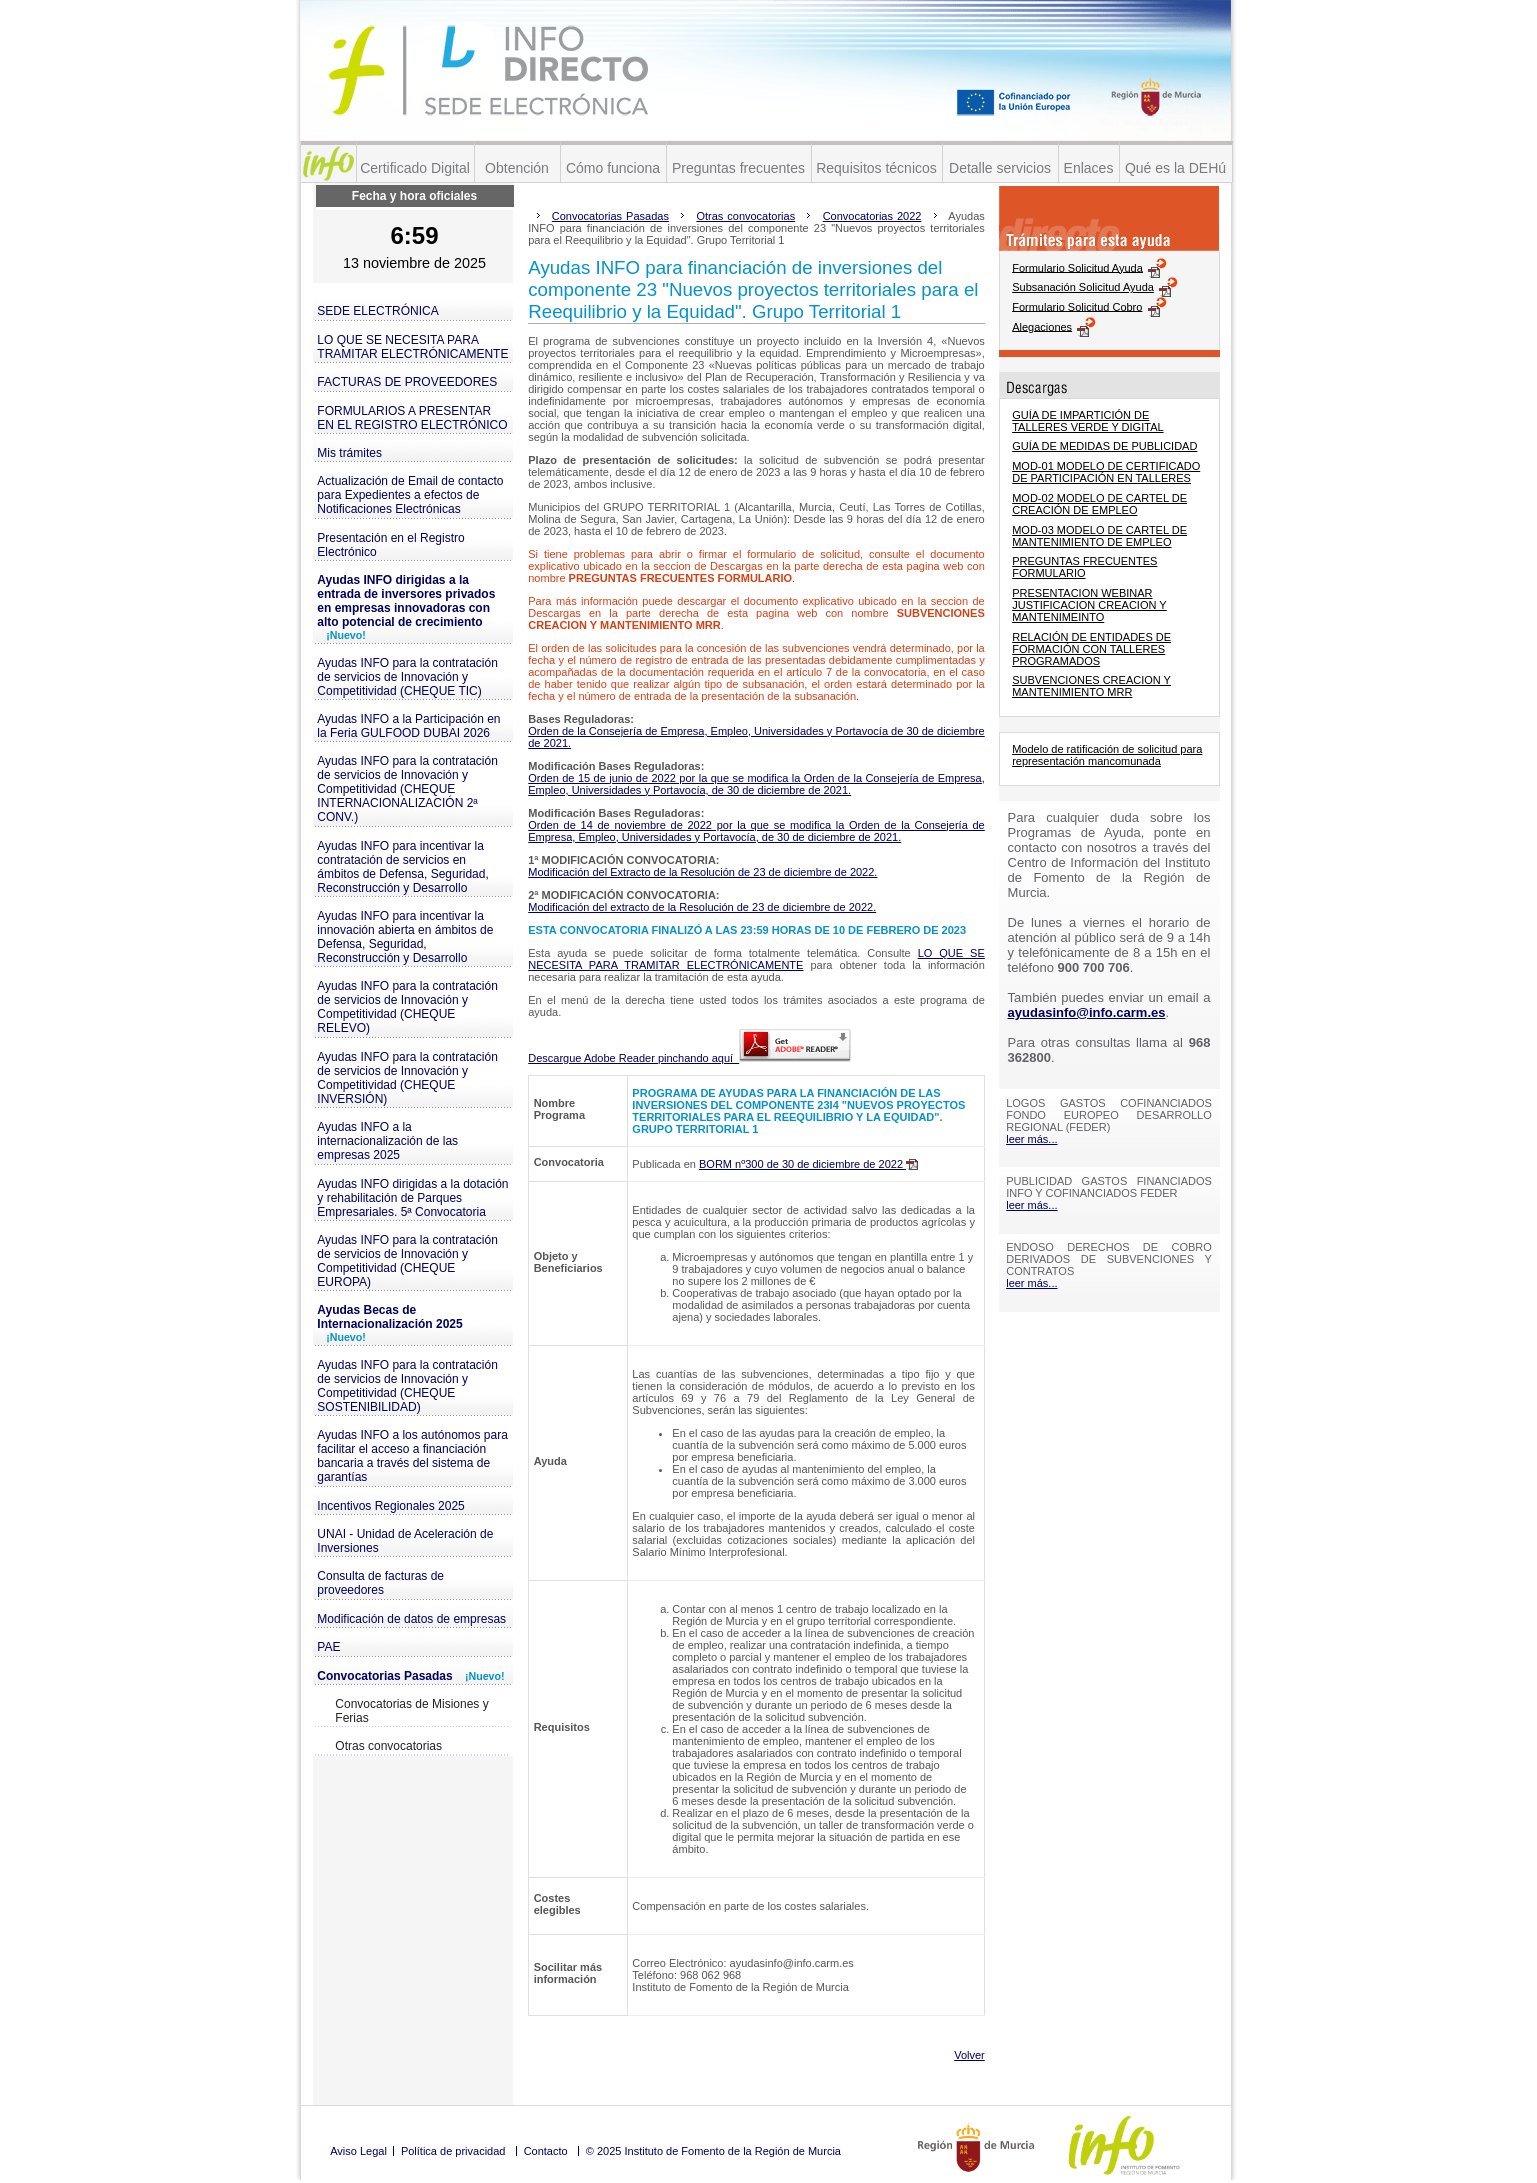 The width and height of the screenshot is (1537, 2183). What do you see at coordinates (689, 1058) in the screenshot?
I see `Descargue Adobe Reader pinchando aquí` at bounding box center [689, 1058].